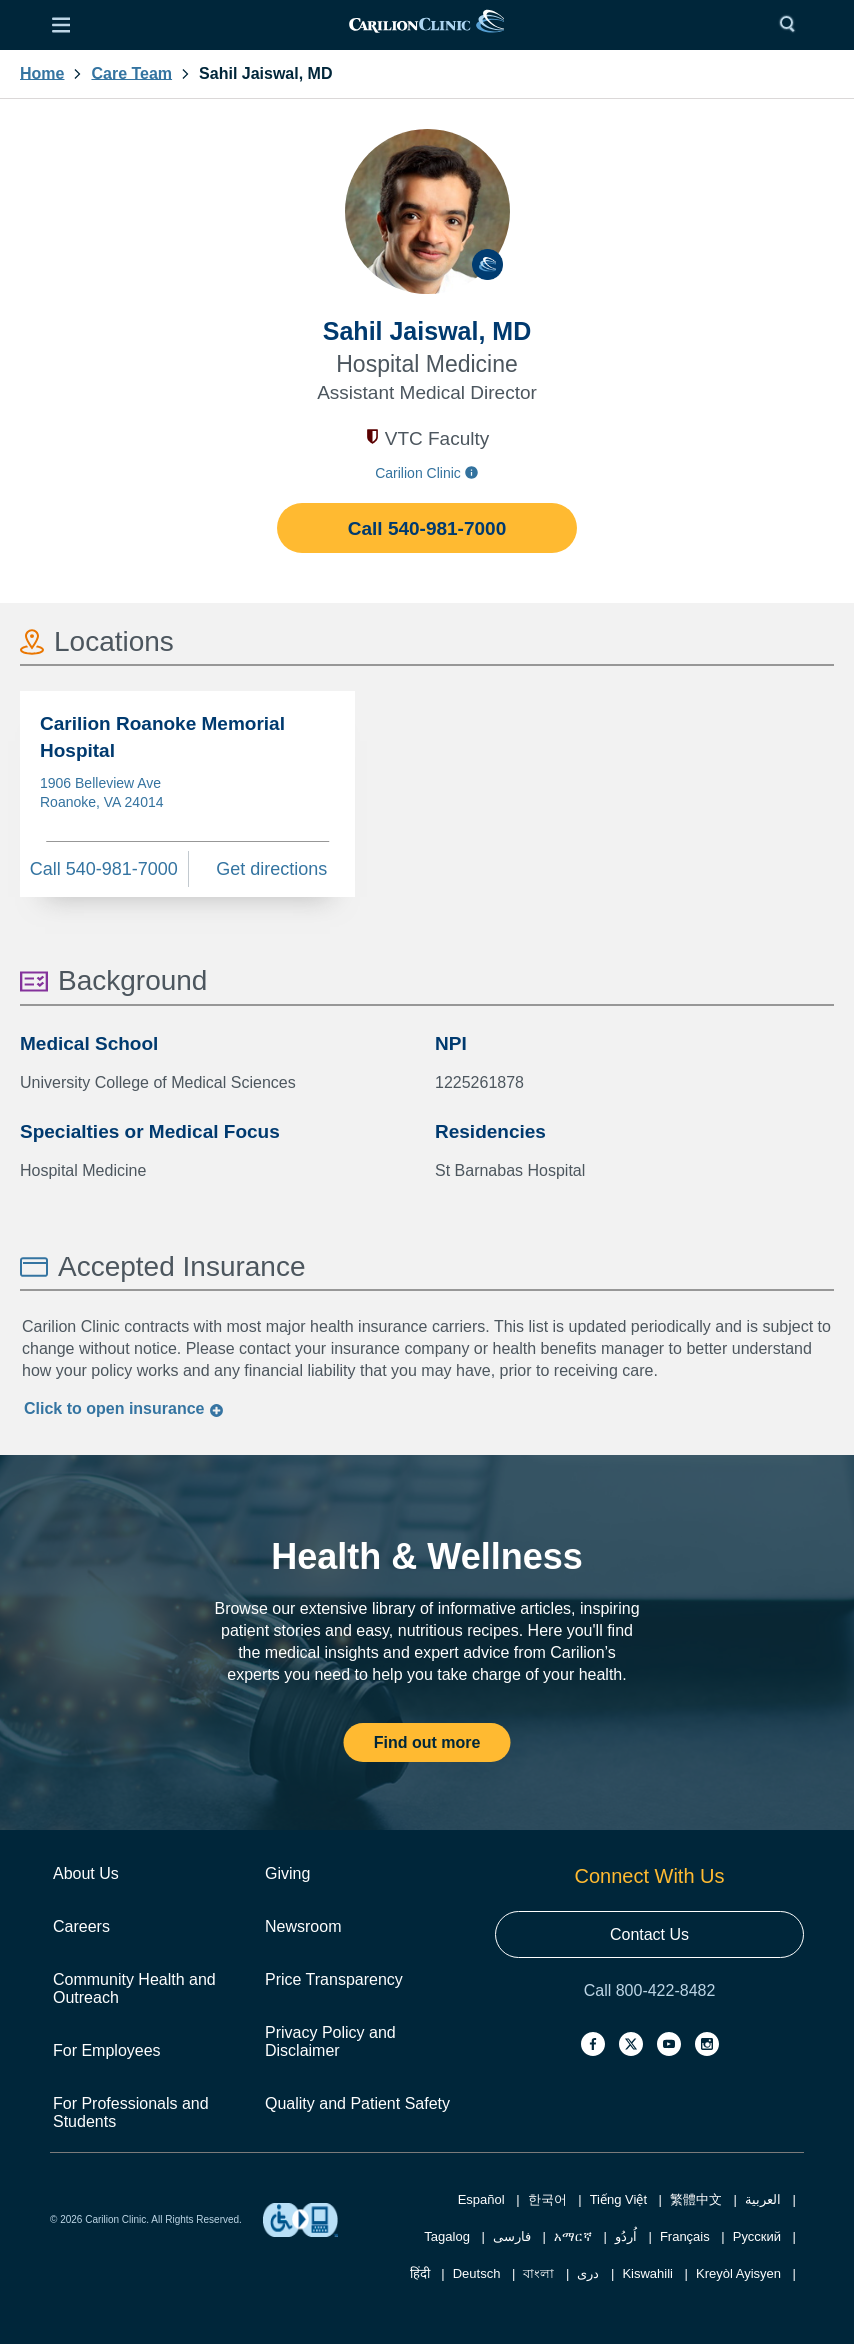 The width and height of the screenshot is (854, 2344). Describe the element at coordinates (757, 2236) in the screenshot. I see `Русский` at that location.